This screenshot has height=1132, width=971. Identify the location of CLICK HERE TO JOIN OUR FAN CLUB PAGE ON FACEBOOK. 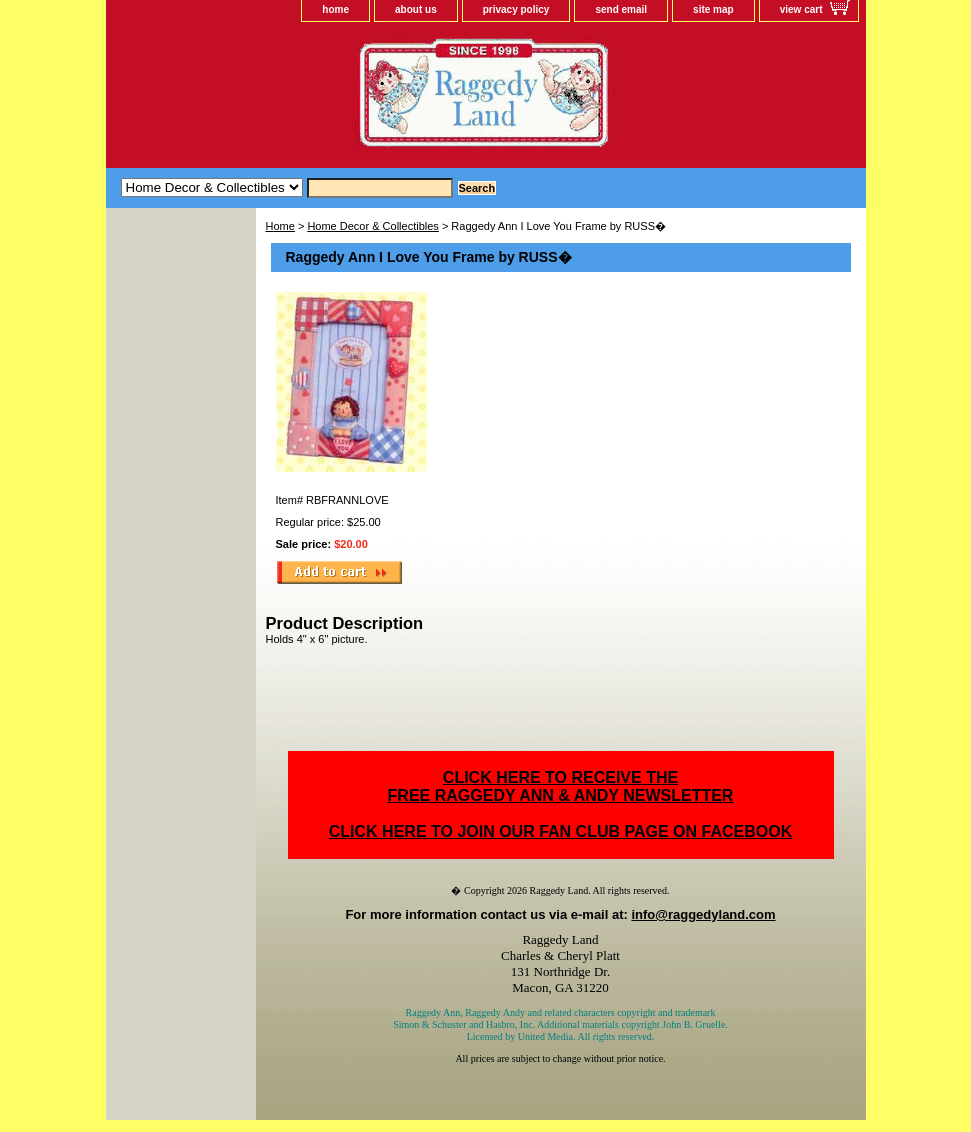
(560, 831).